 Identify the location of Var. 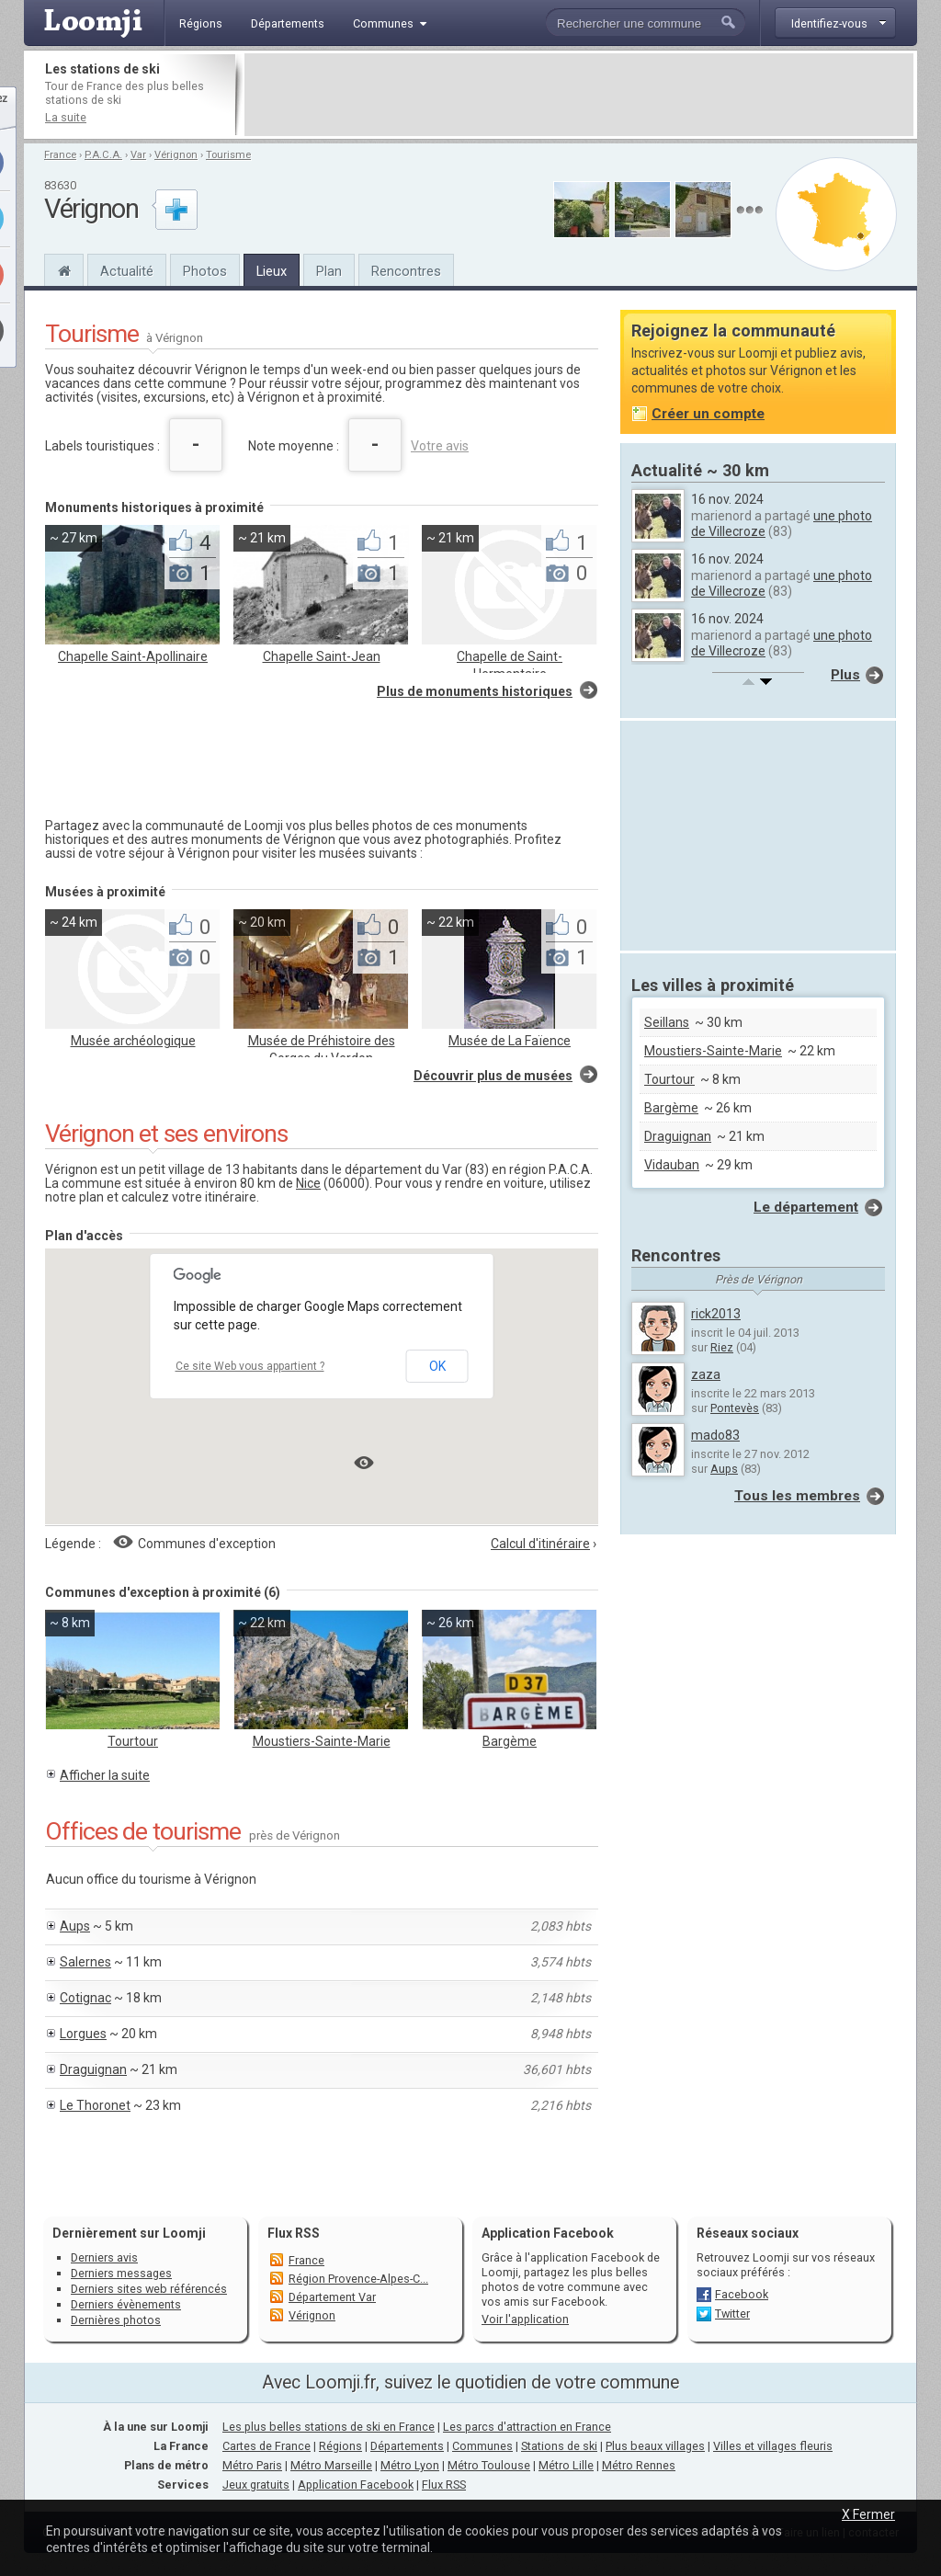
(138, 155).